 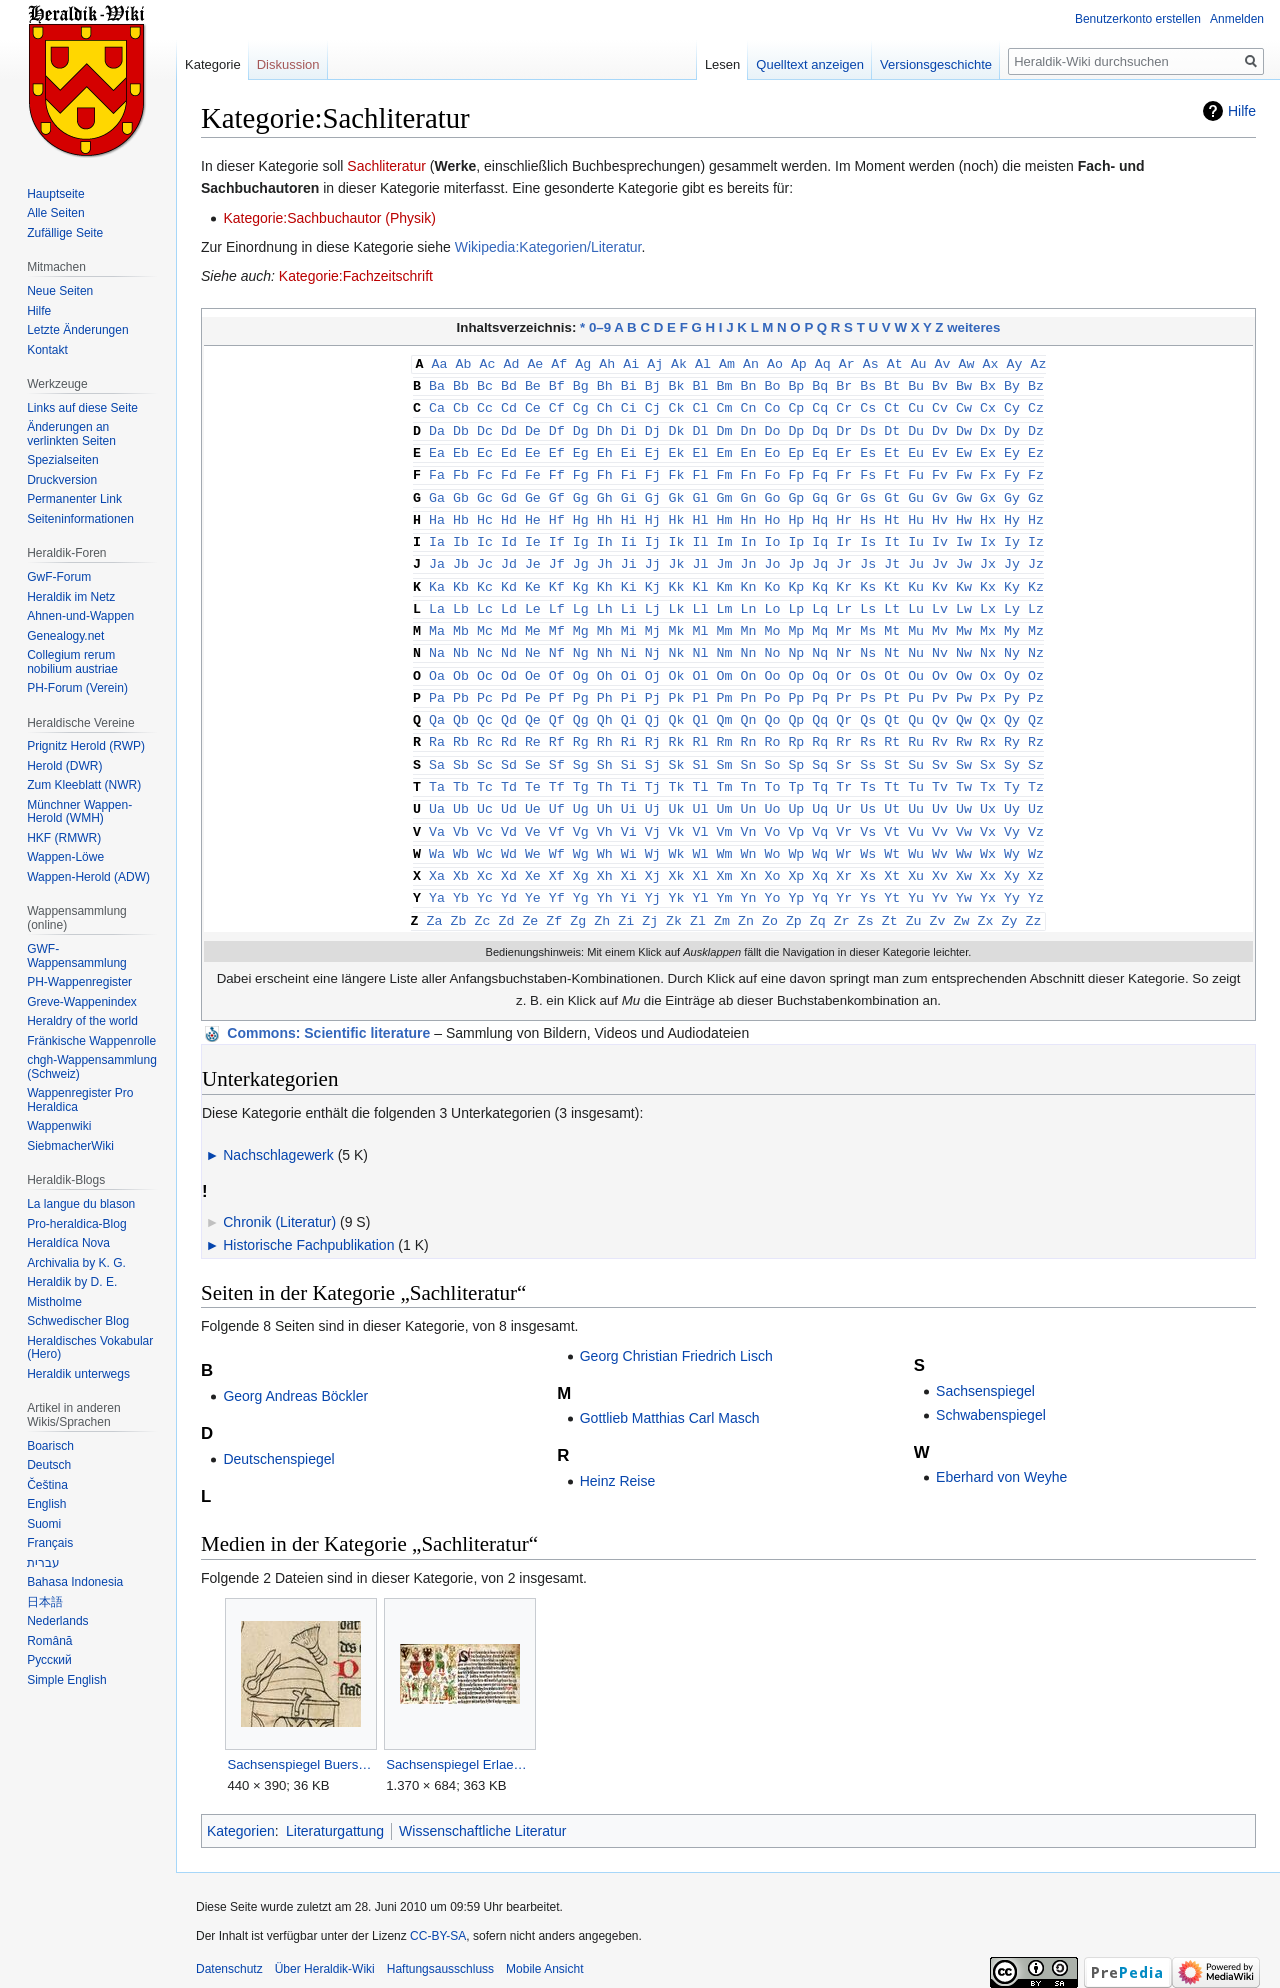 What do you see at coordinates (440, 1943) in the screenshot?
I see `Haftungsausschluss` at bounding box center [440, 1943].